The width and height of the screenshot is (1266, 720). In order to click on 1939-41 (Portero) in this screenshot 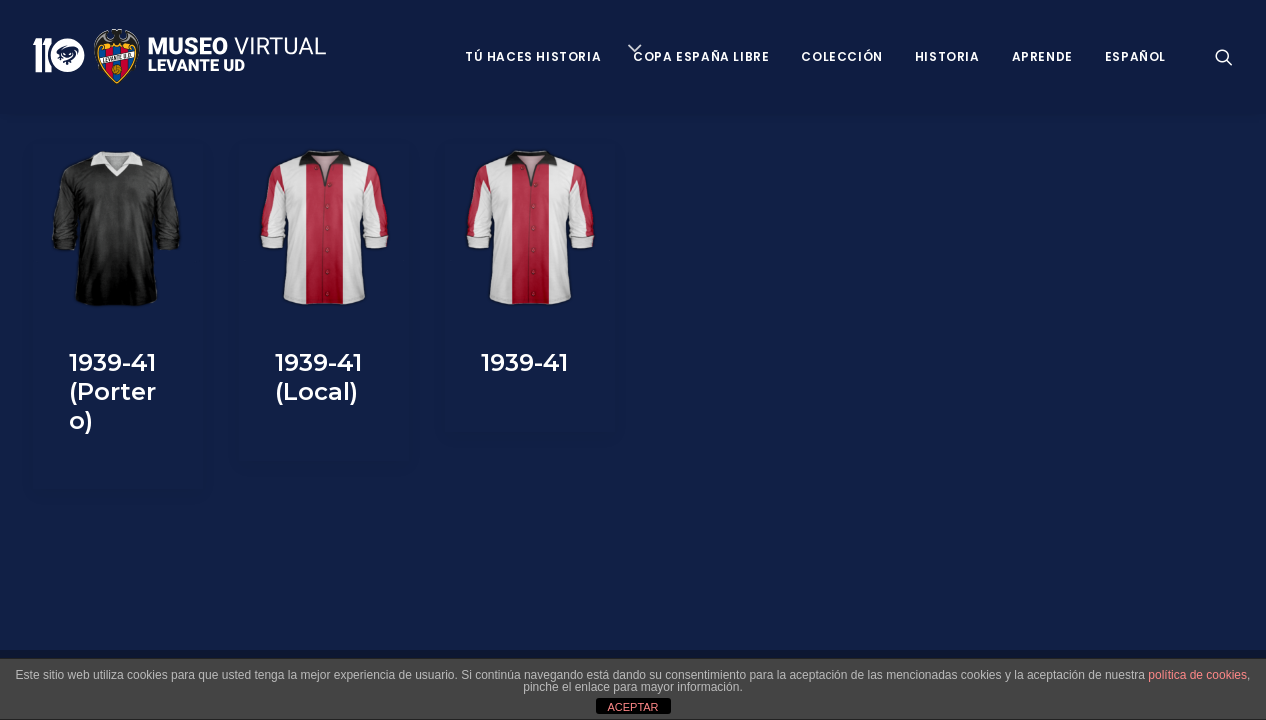, I will do `click(112, 391)`.